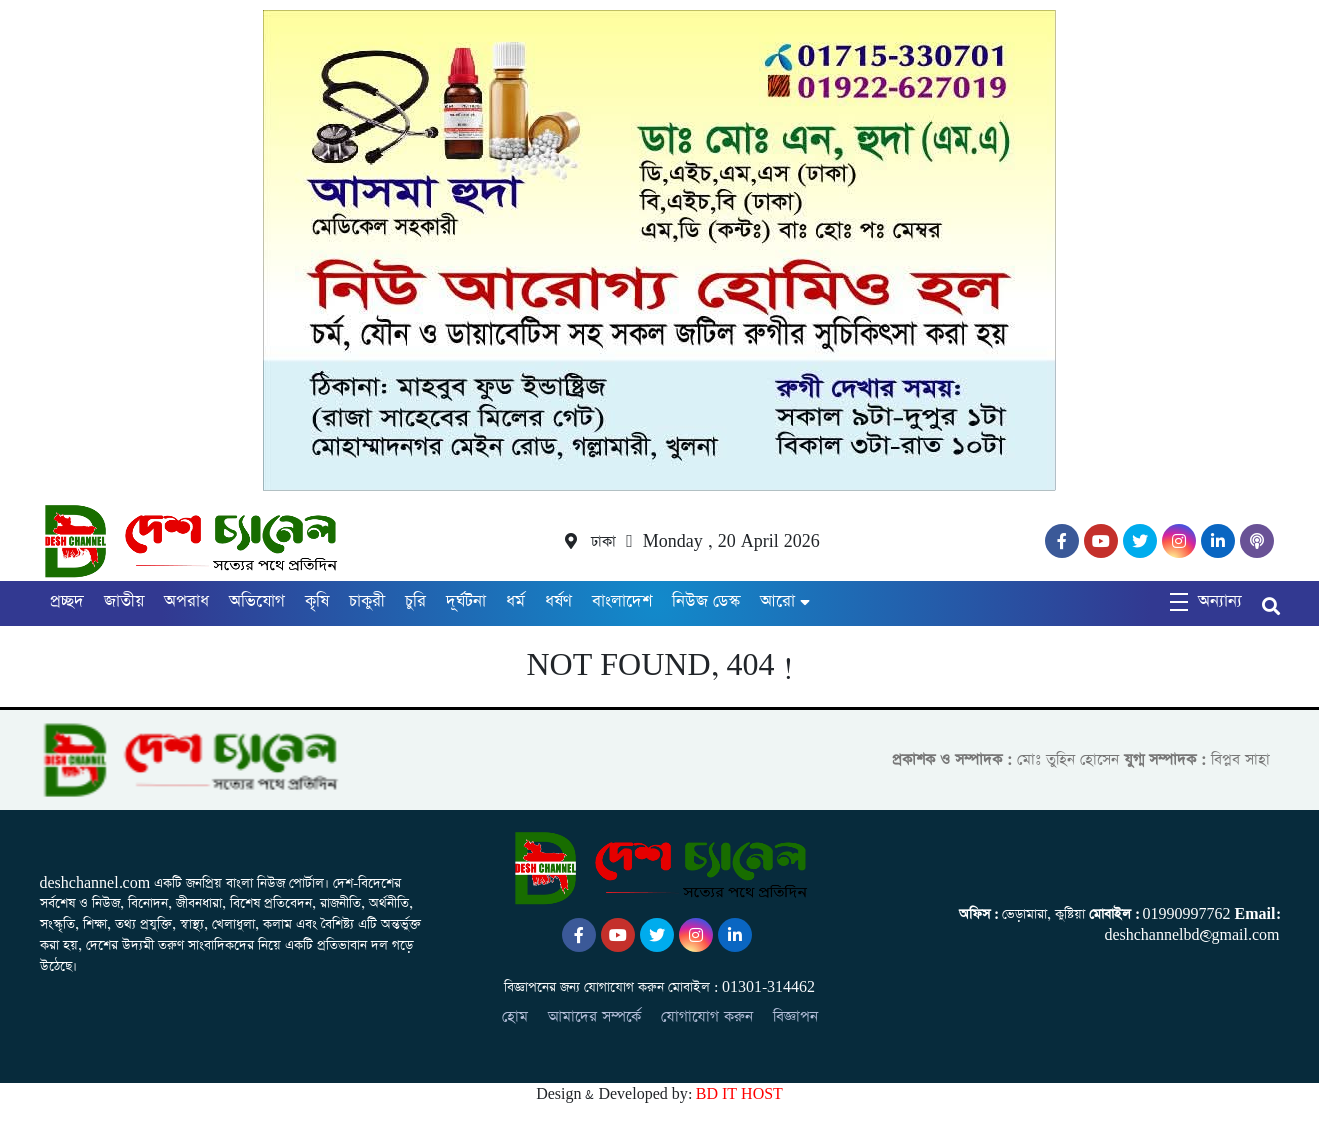 This screenshot has width=1319, height=1123. Describe the element at coordinates (515, 601) in the screenshot. I see `ধর্ম` at that location.